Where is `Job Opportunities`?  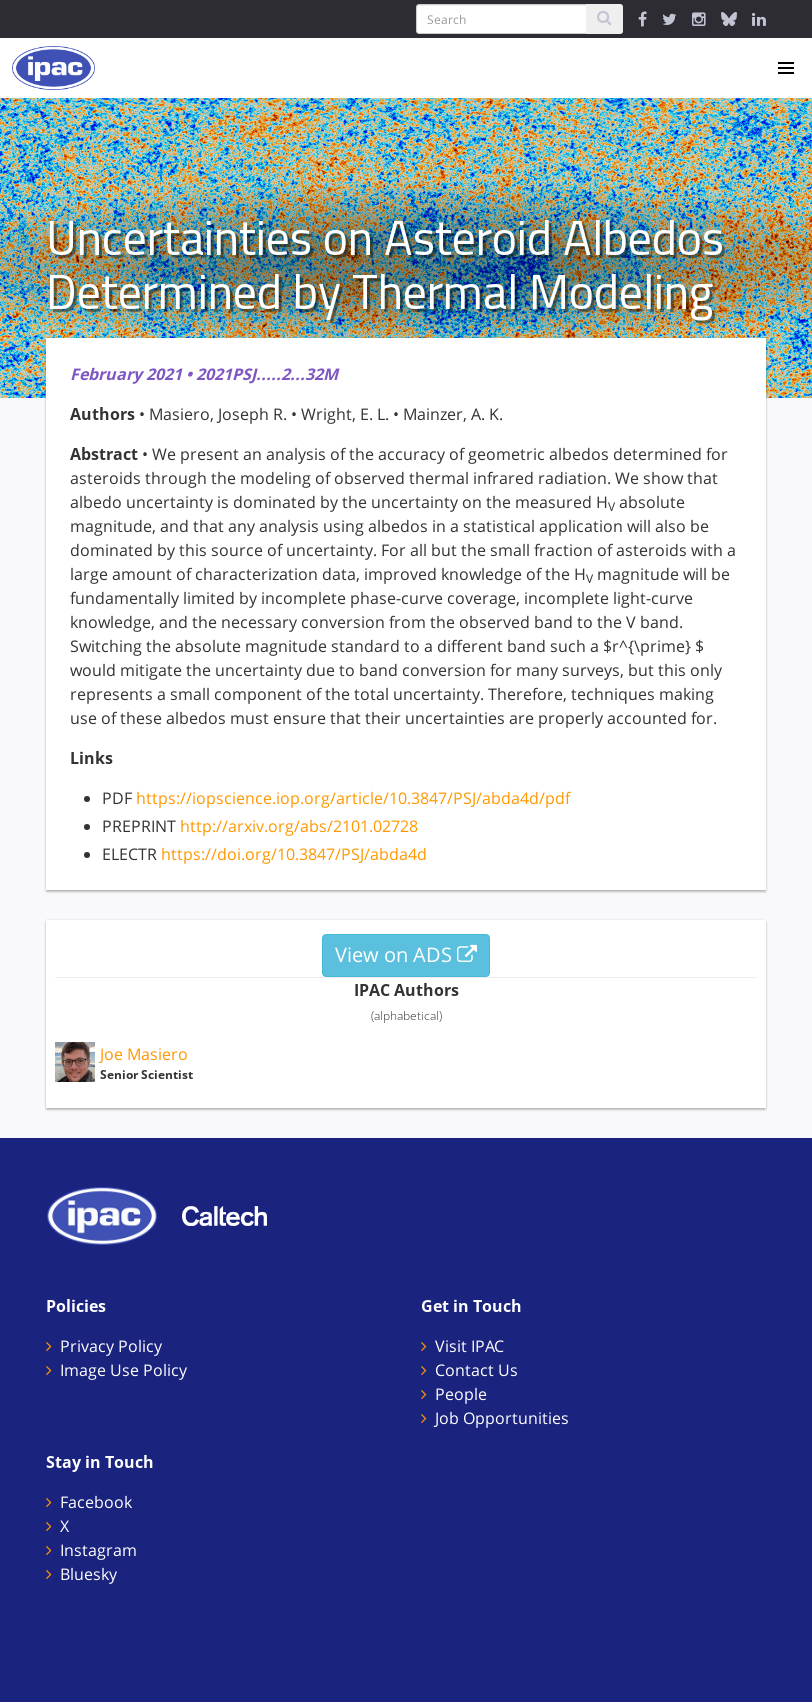
Job Opportunities is located at coordinates (502, 1418).